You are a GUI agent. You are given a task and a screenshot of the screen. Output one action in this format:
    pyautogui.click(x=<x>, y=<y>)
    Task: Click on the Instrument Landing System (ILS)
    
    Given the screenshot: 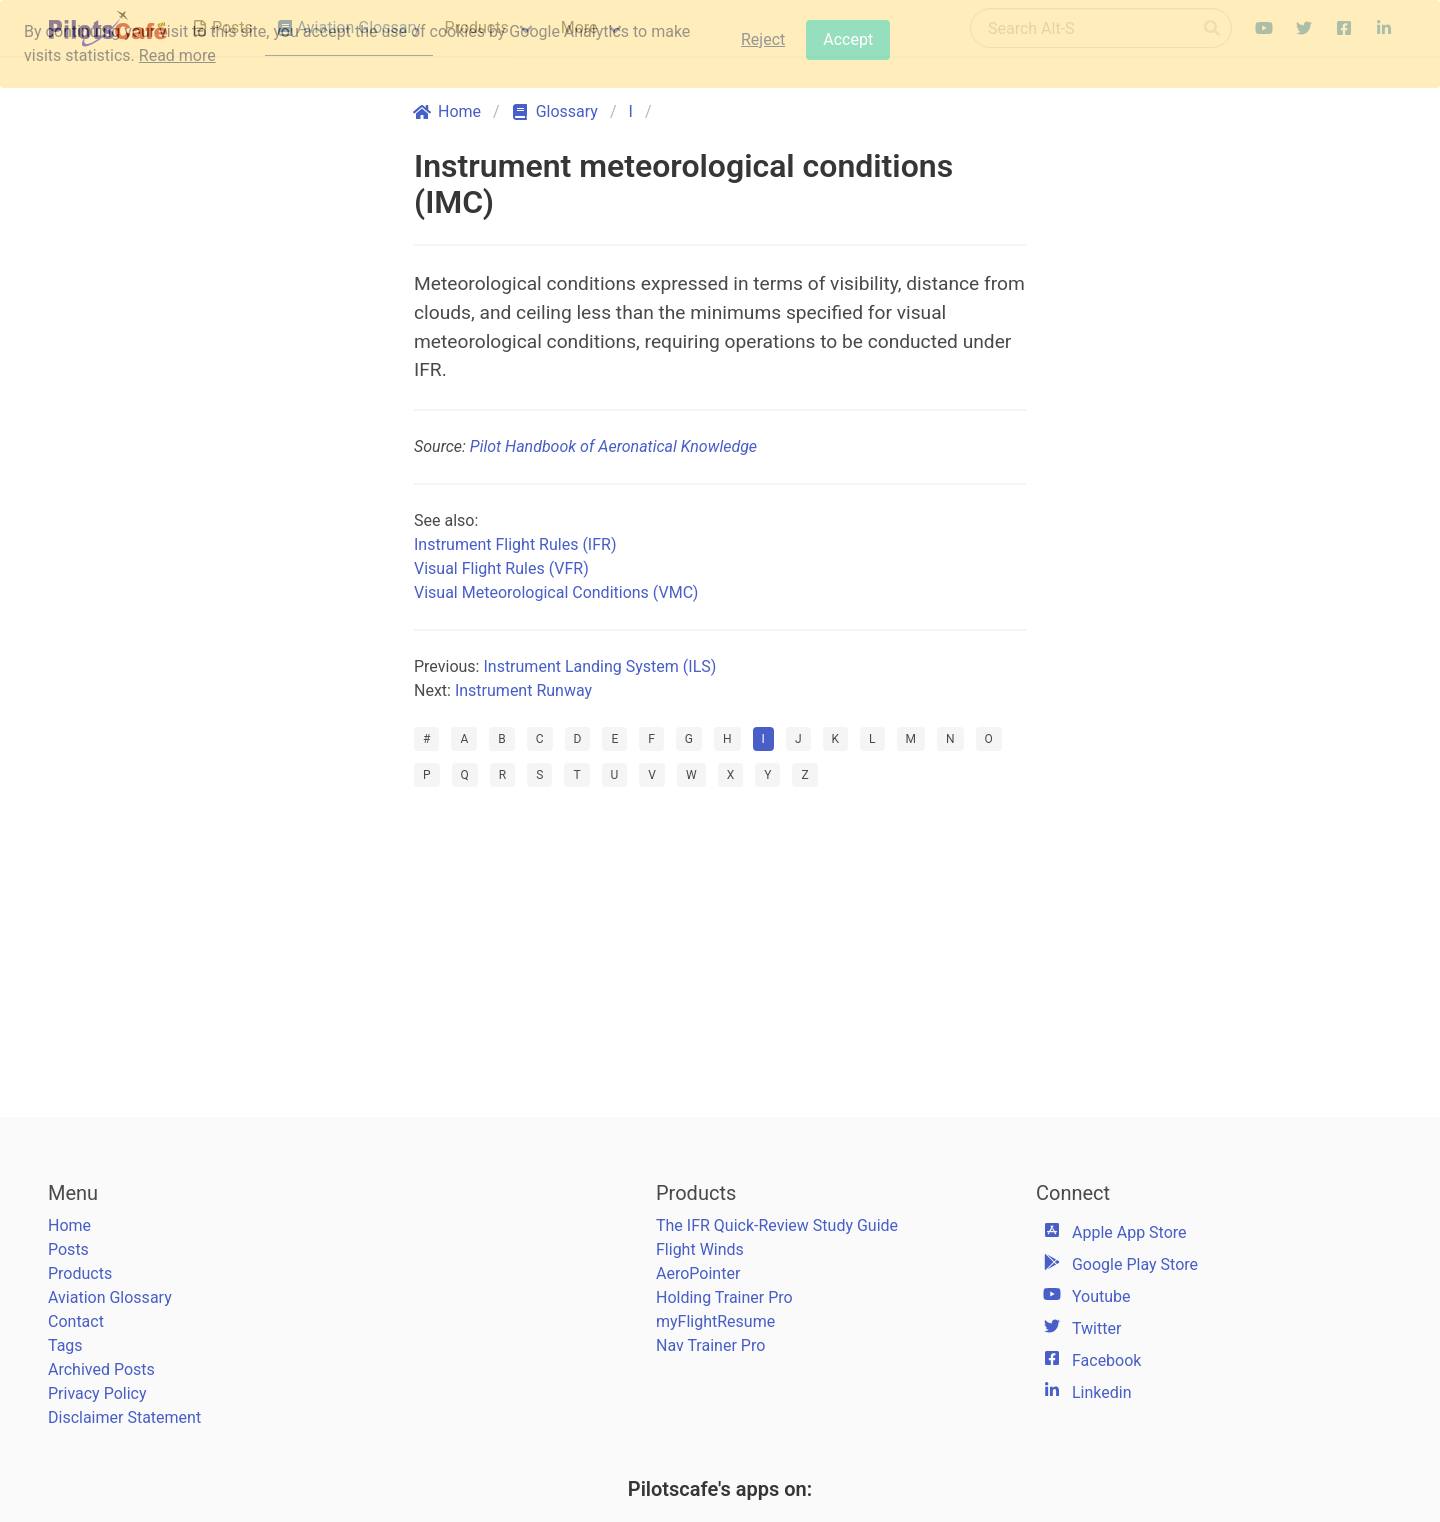 What is the action you would take?
    pyautogui.click(x=599, y=666)
    